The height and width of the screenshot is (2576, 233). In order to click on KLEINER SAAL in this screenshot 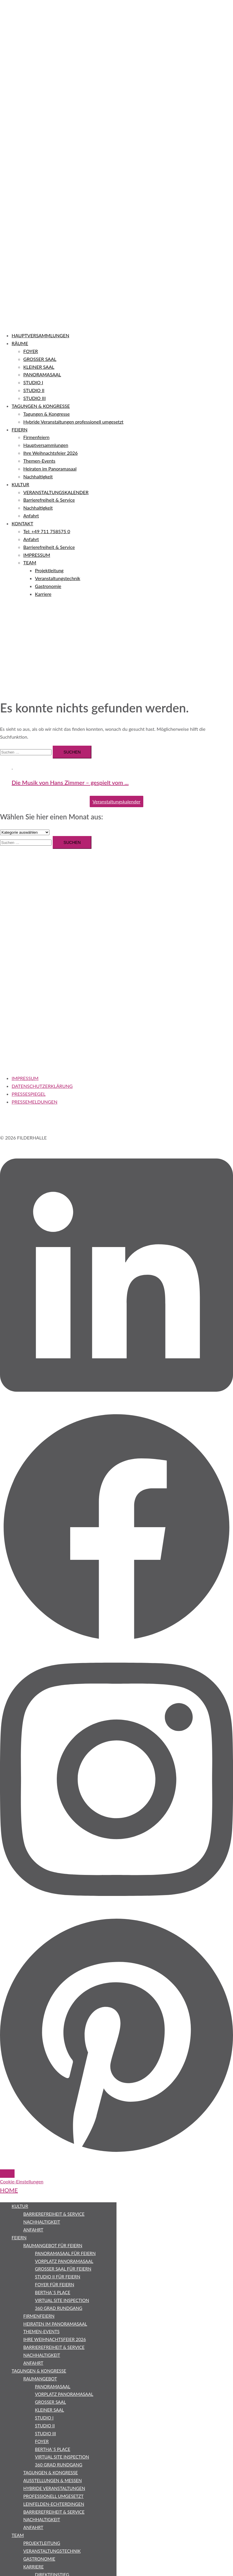, I will do `click(38, 367)`.